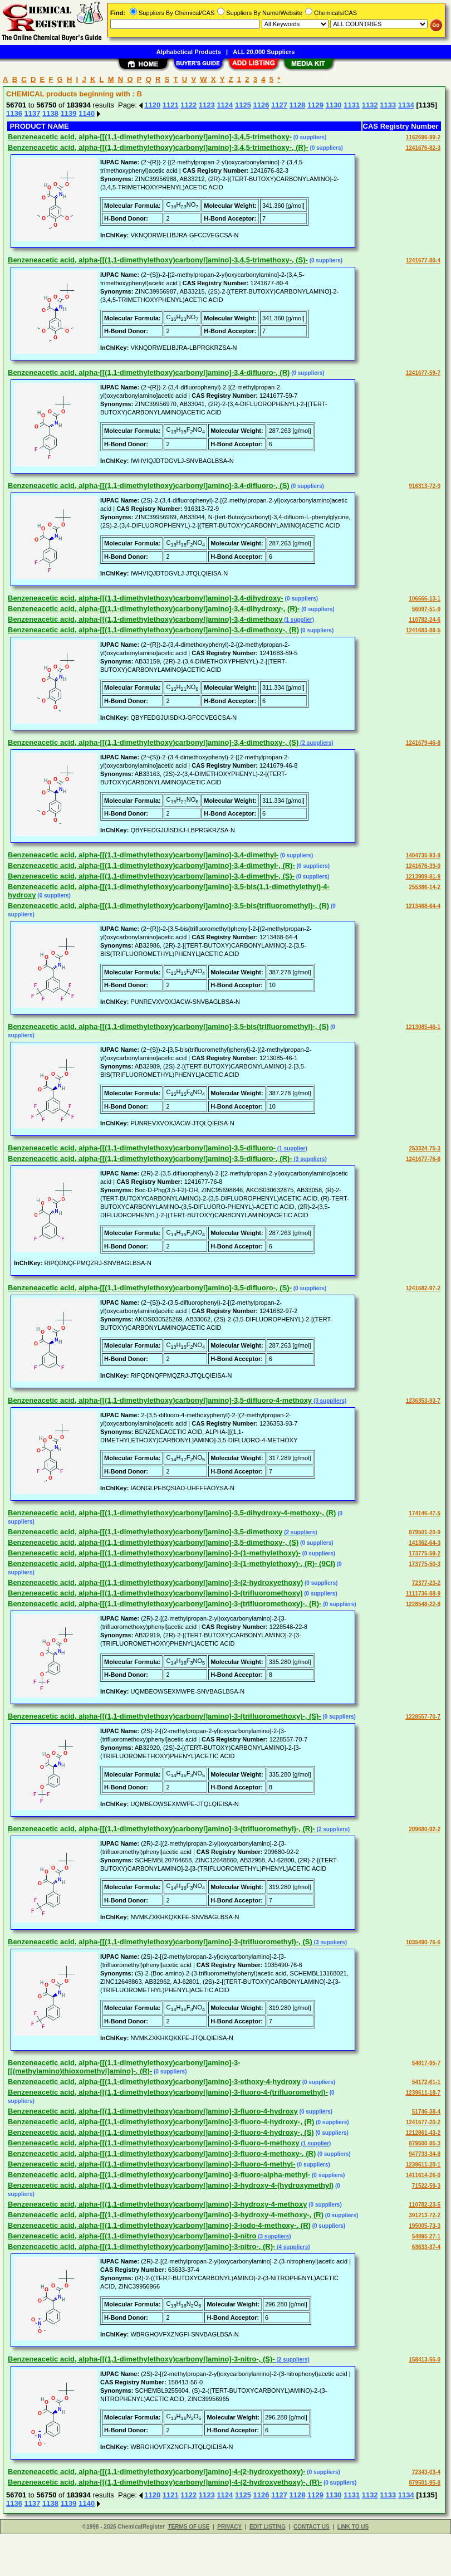  Describe the element at coordinates (423, 1942) in the screenshot. I see `1035490-76-6` at that location.